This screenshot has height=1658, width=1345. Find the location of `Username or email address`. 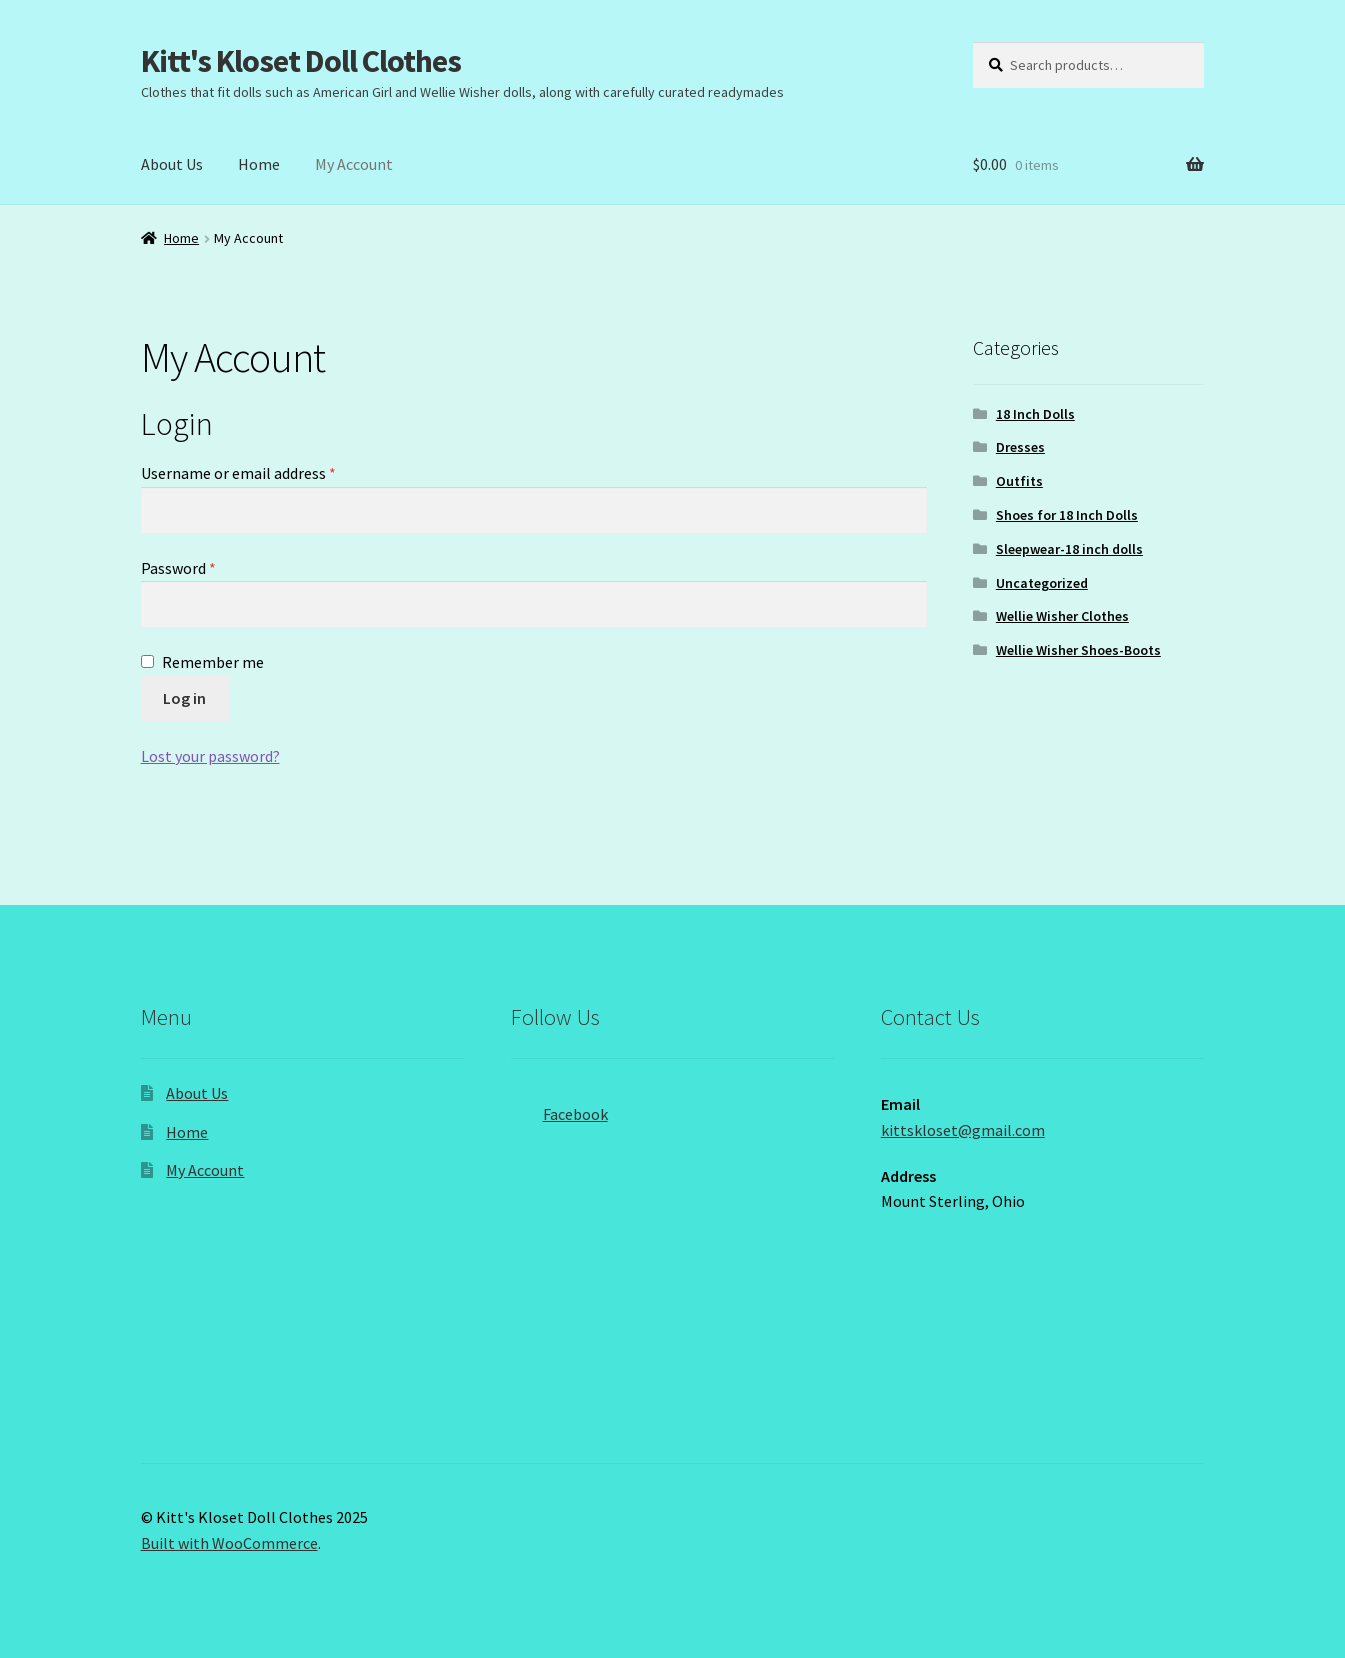

Username or email address is located at coordinates (268, 472).